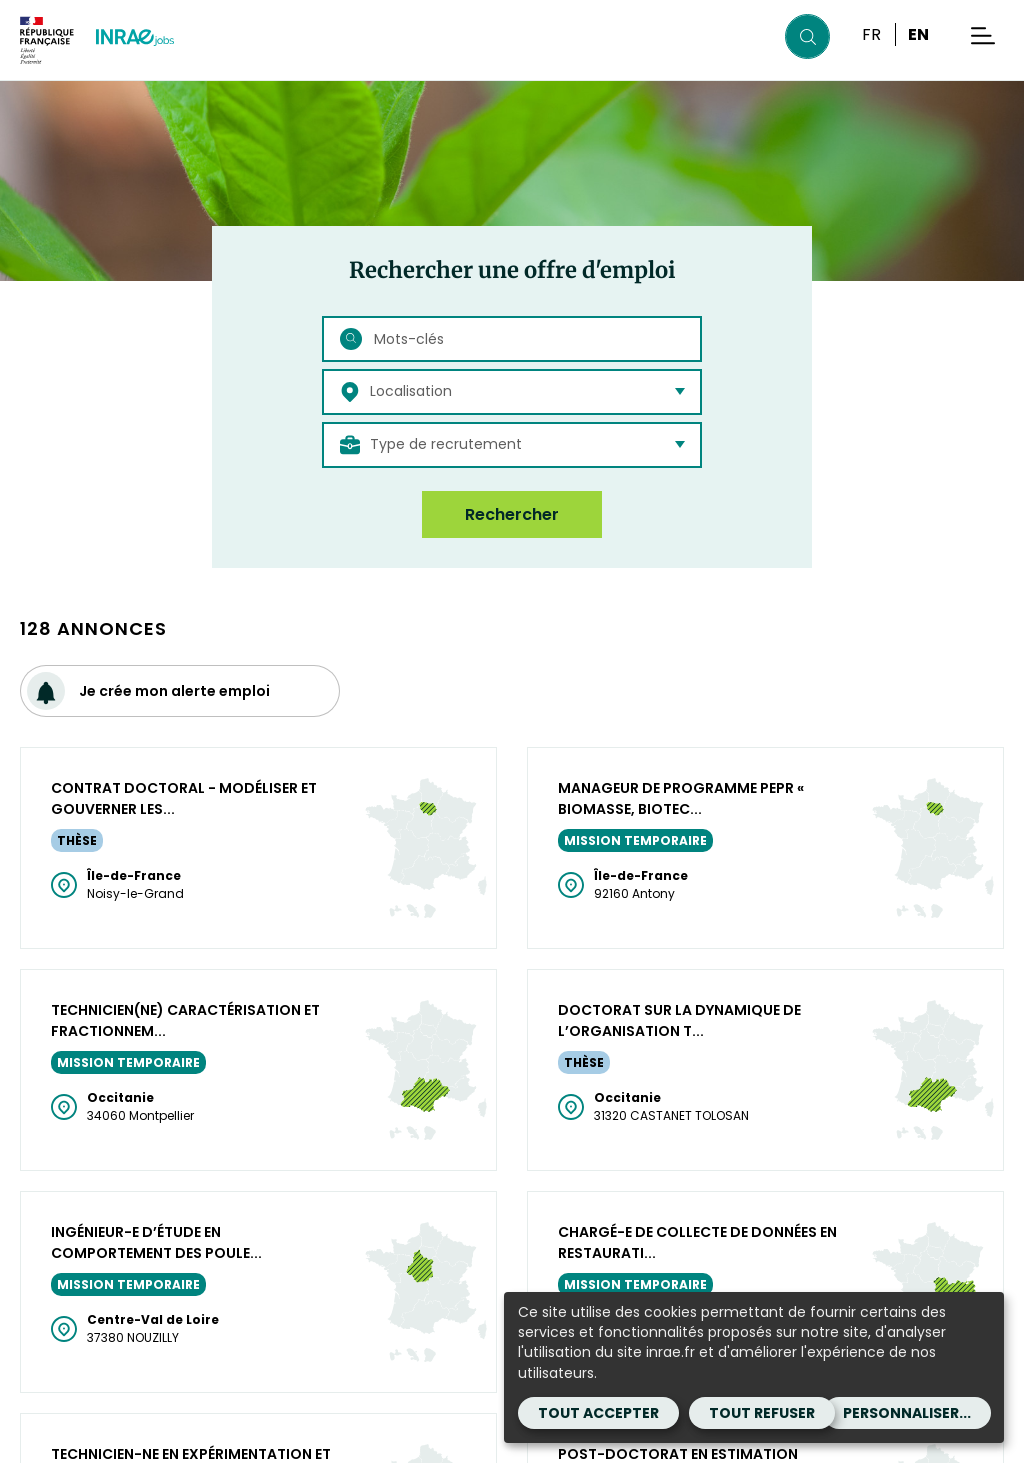 This screenshot has width=1024, height=1463. I want to click on Tout refuser, so click(762, 1413).